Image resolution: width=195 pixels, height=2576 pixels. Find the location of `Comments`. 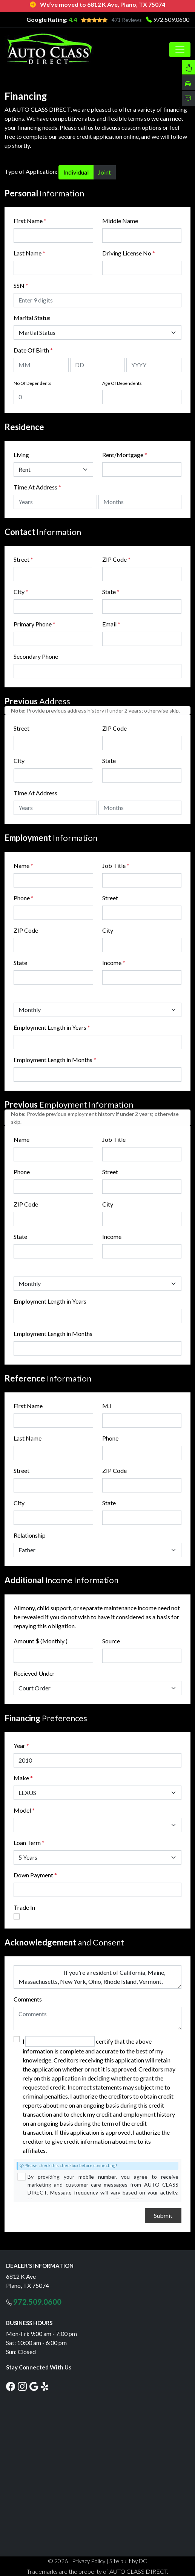

Comments is located at coordinates (28, 1999).